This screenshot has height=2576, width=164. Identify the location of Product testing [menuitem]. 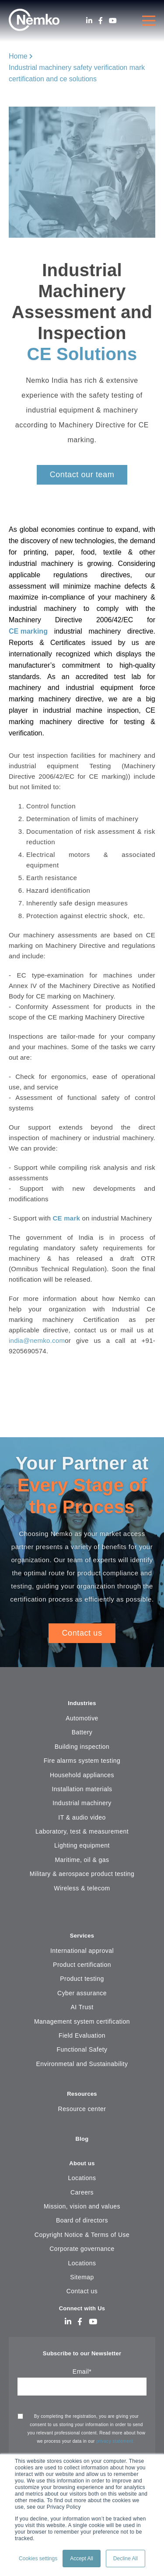
(82, 1978).